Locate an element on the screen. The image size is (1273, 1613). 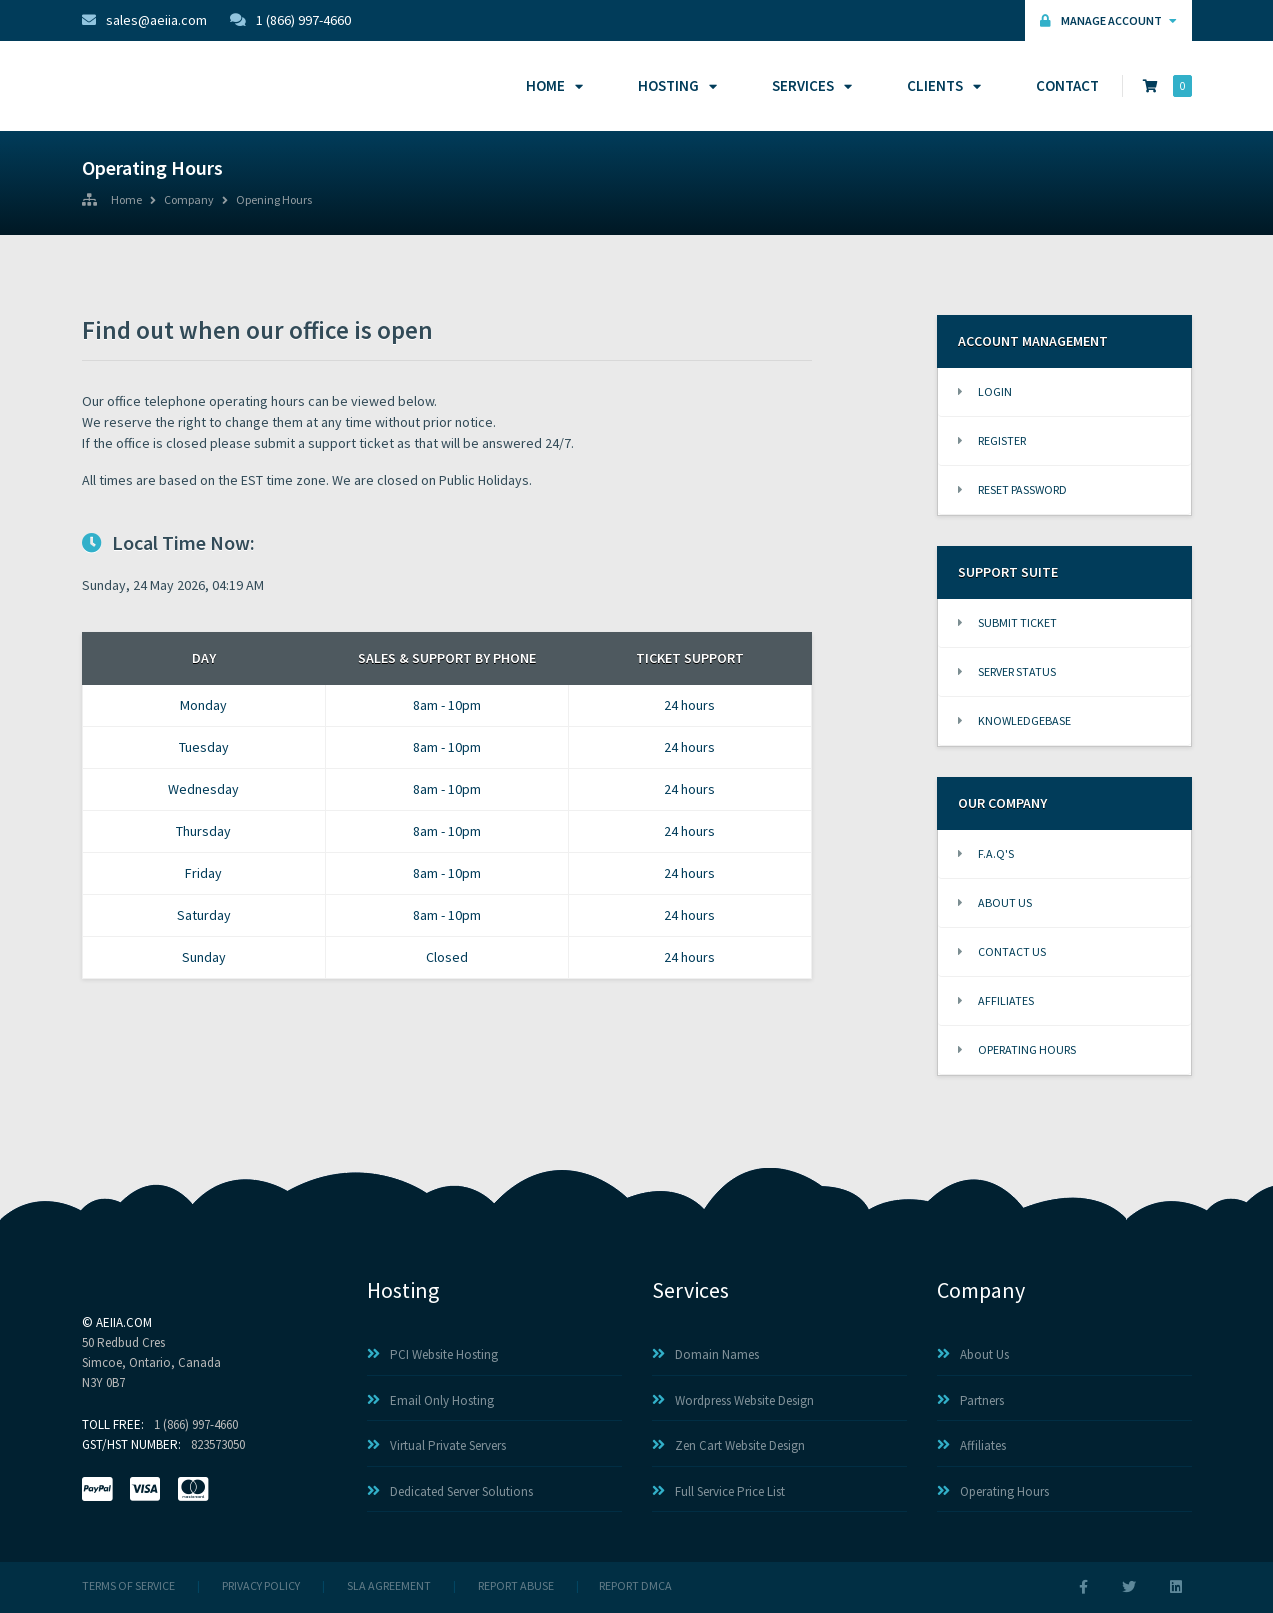
Dedicated Server Solutions is located at coordinates (450, 1491).